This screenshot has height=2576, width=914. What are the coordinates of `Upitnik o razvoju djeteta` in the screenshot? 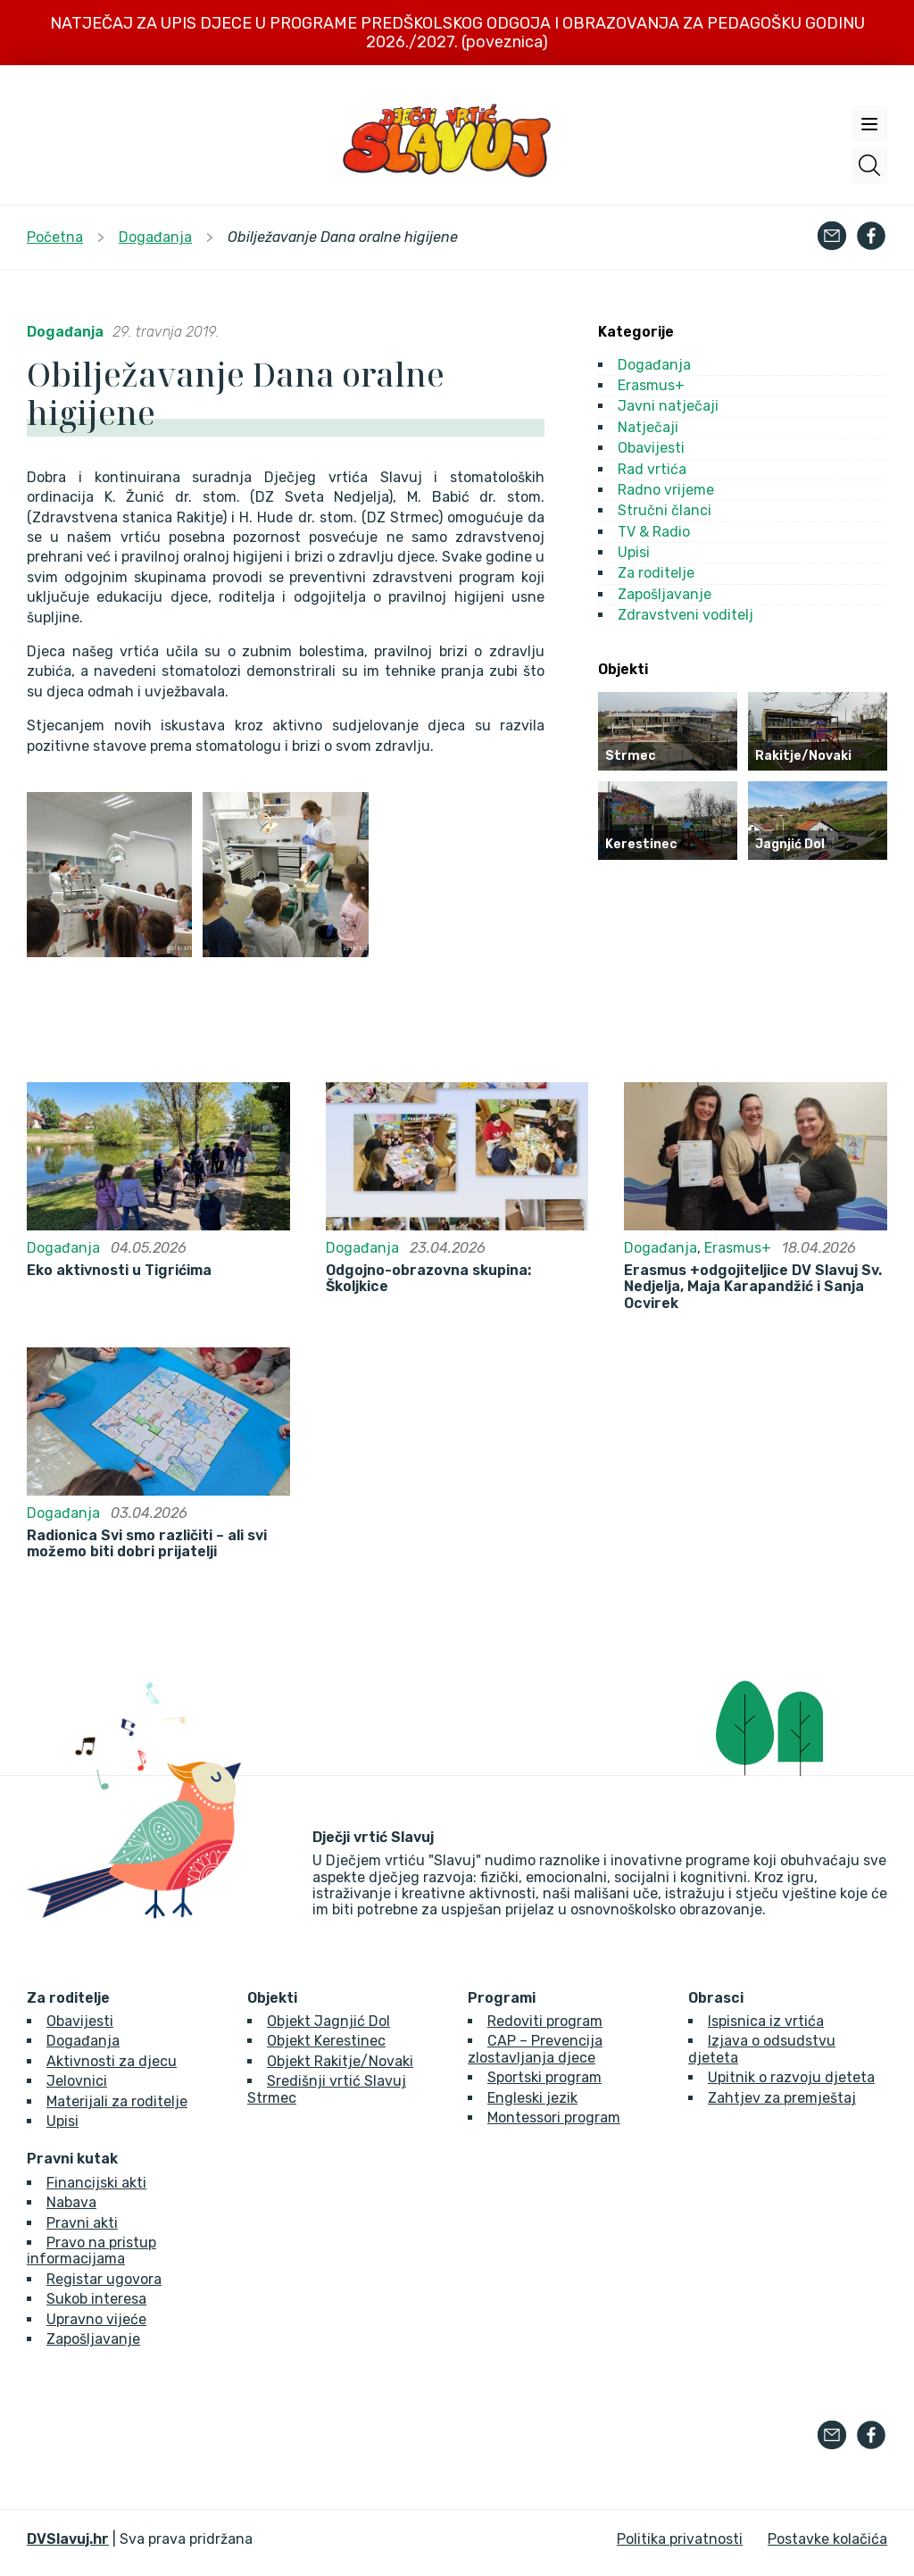 It's located at (791, 2077).